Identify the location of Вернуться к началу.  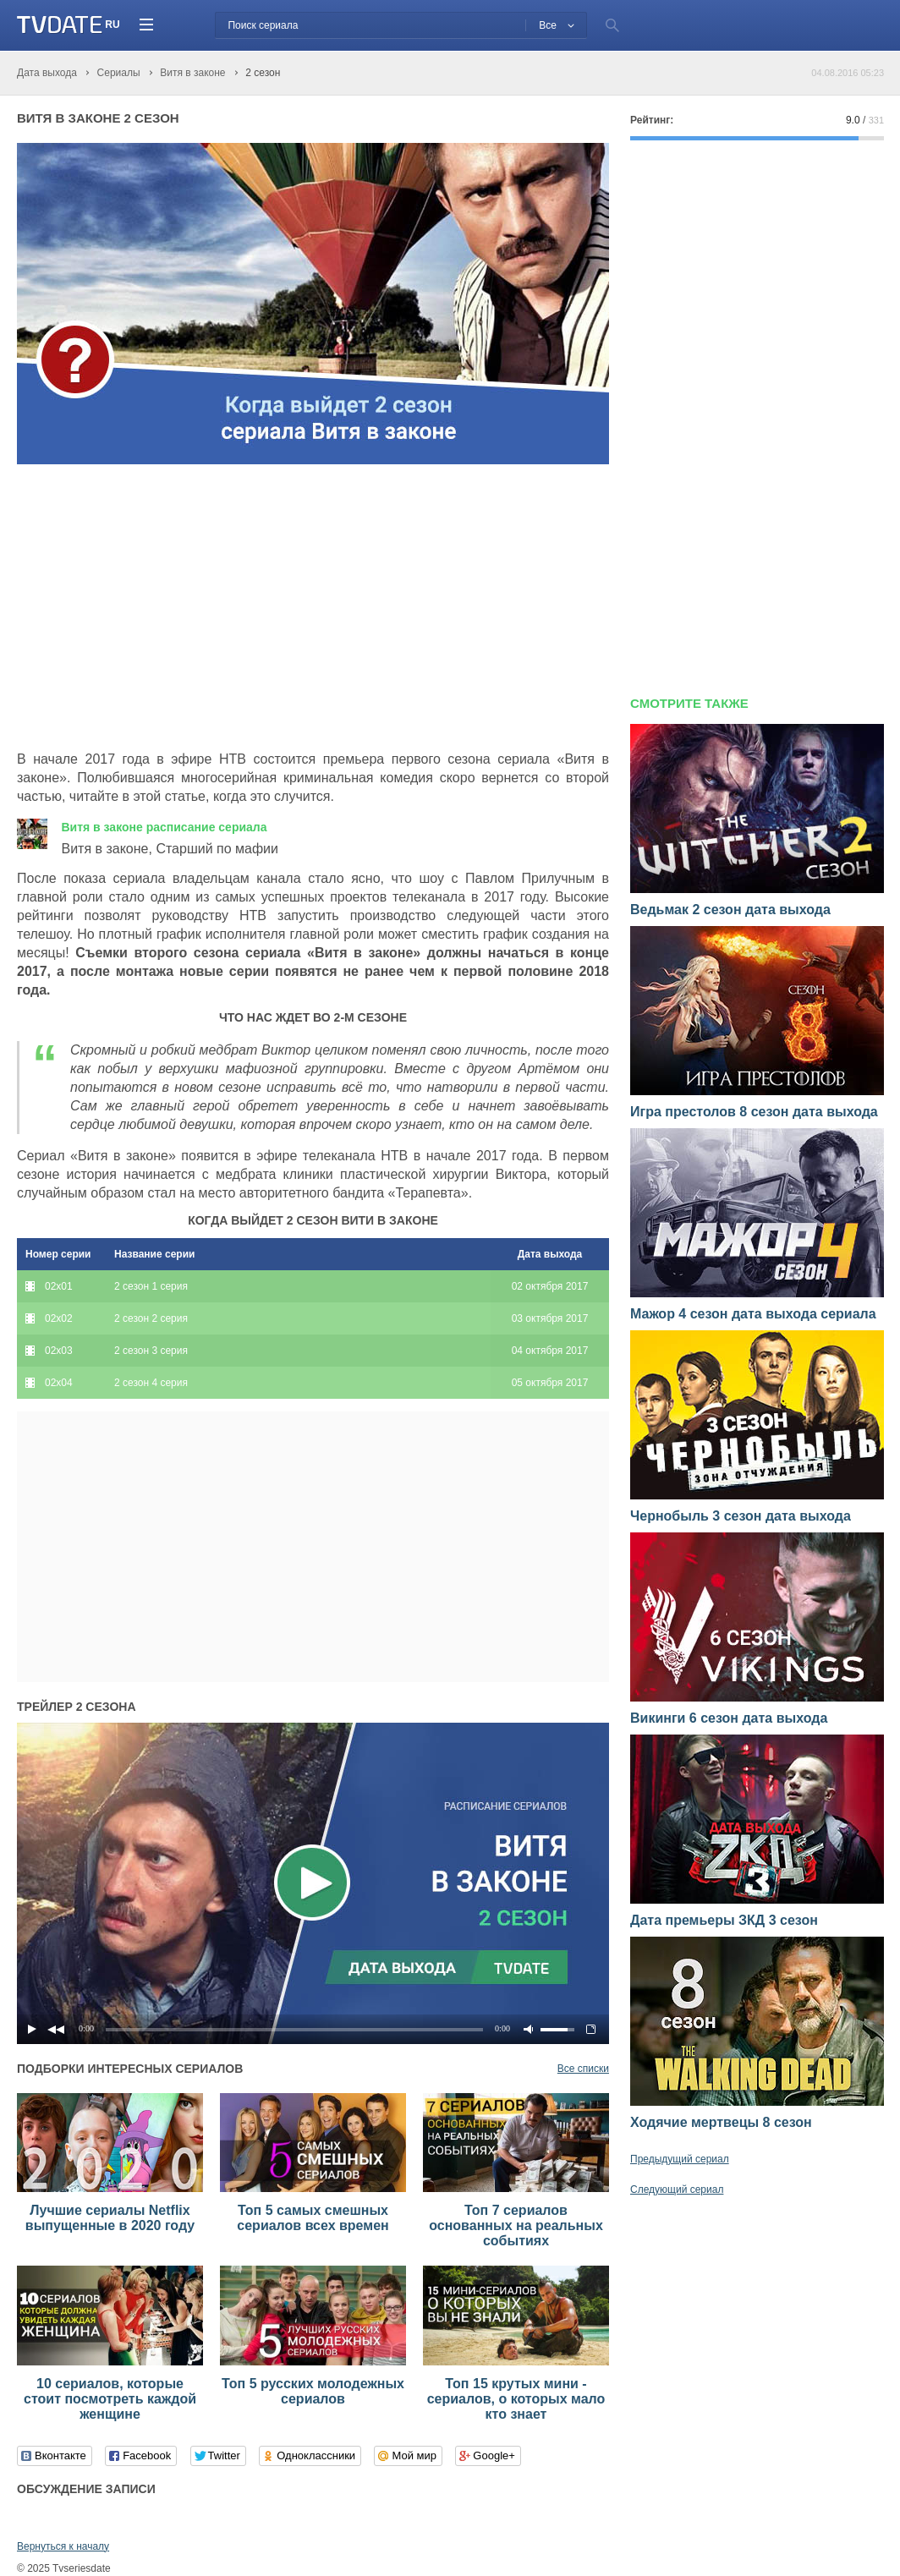
(63, 2546).